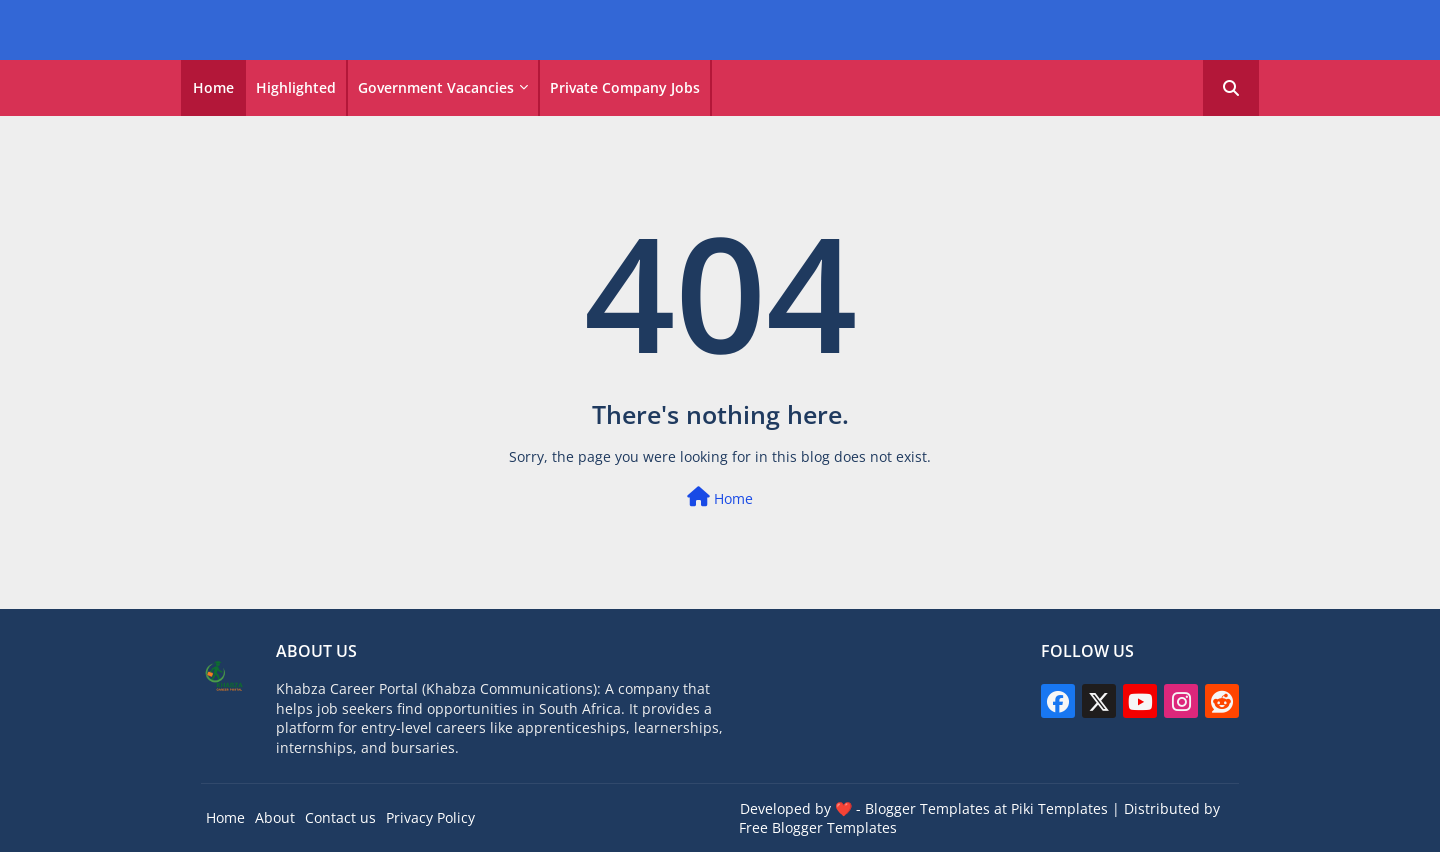 This screenshot has height=852, width=1440. I want to click on Contact us, so click(340, 817).